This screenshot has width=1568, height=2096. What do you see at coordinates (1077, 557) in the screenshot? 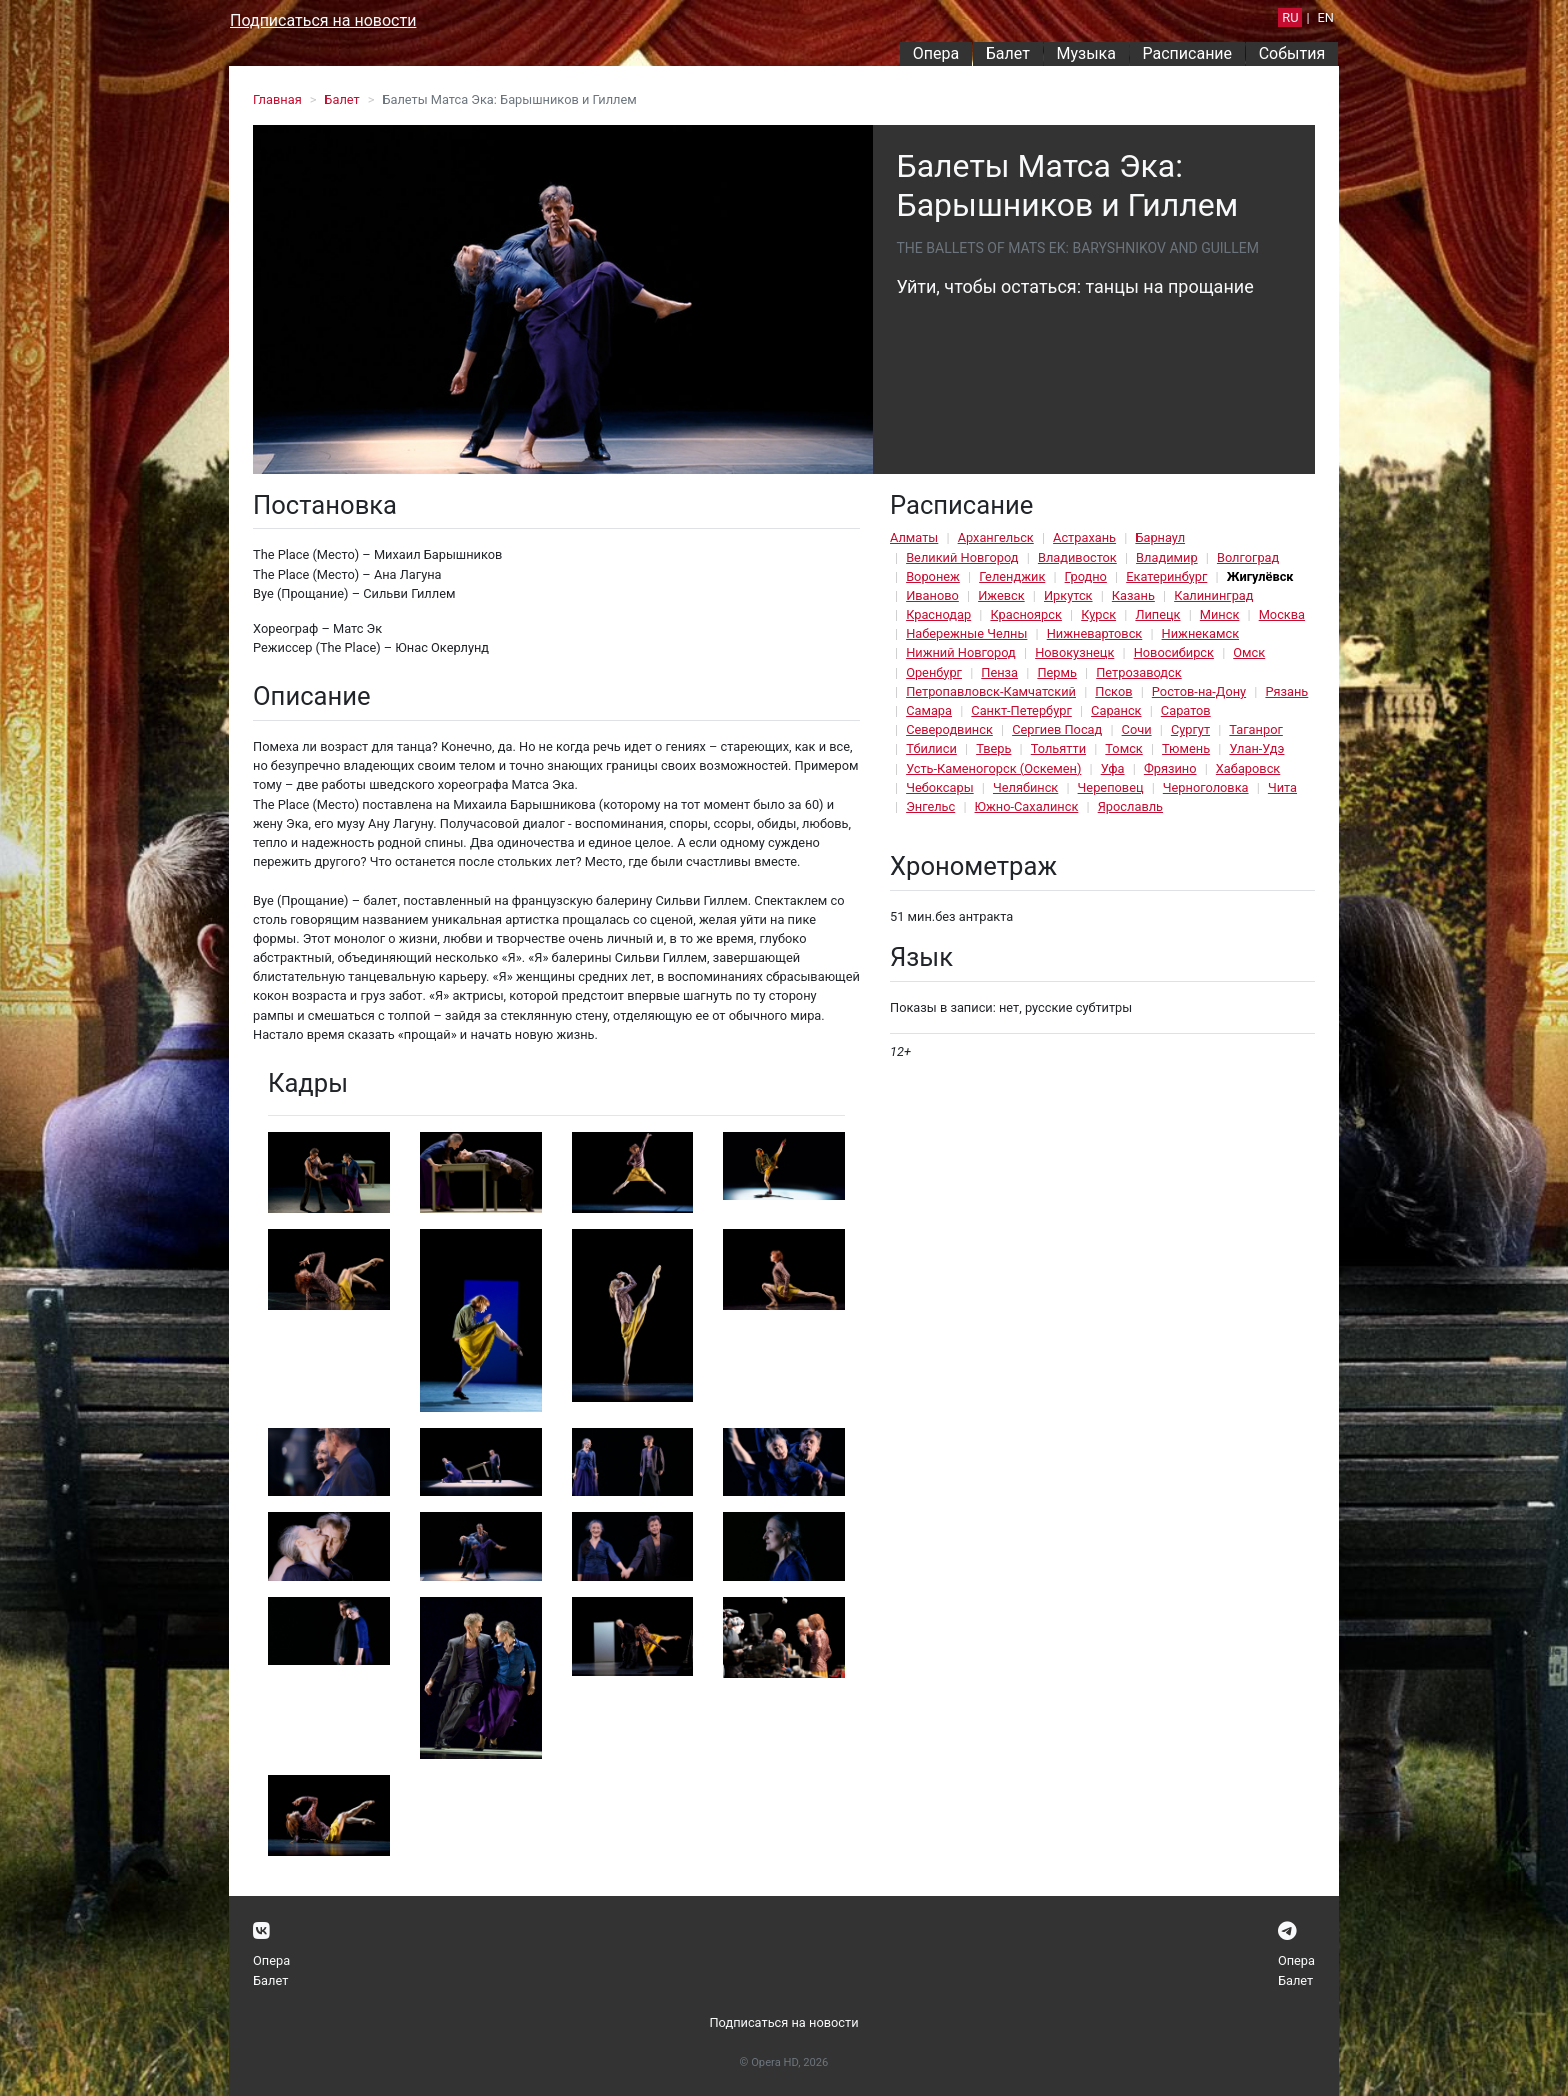
I see `Владивосток` at bounding box center [1077, 557].